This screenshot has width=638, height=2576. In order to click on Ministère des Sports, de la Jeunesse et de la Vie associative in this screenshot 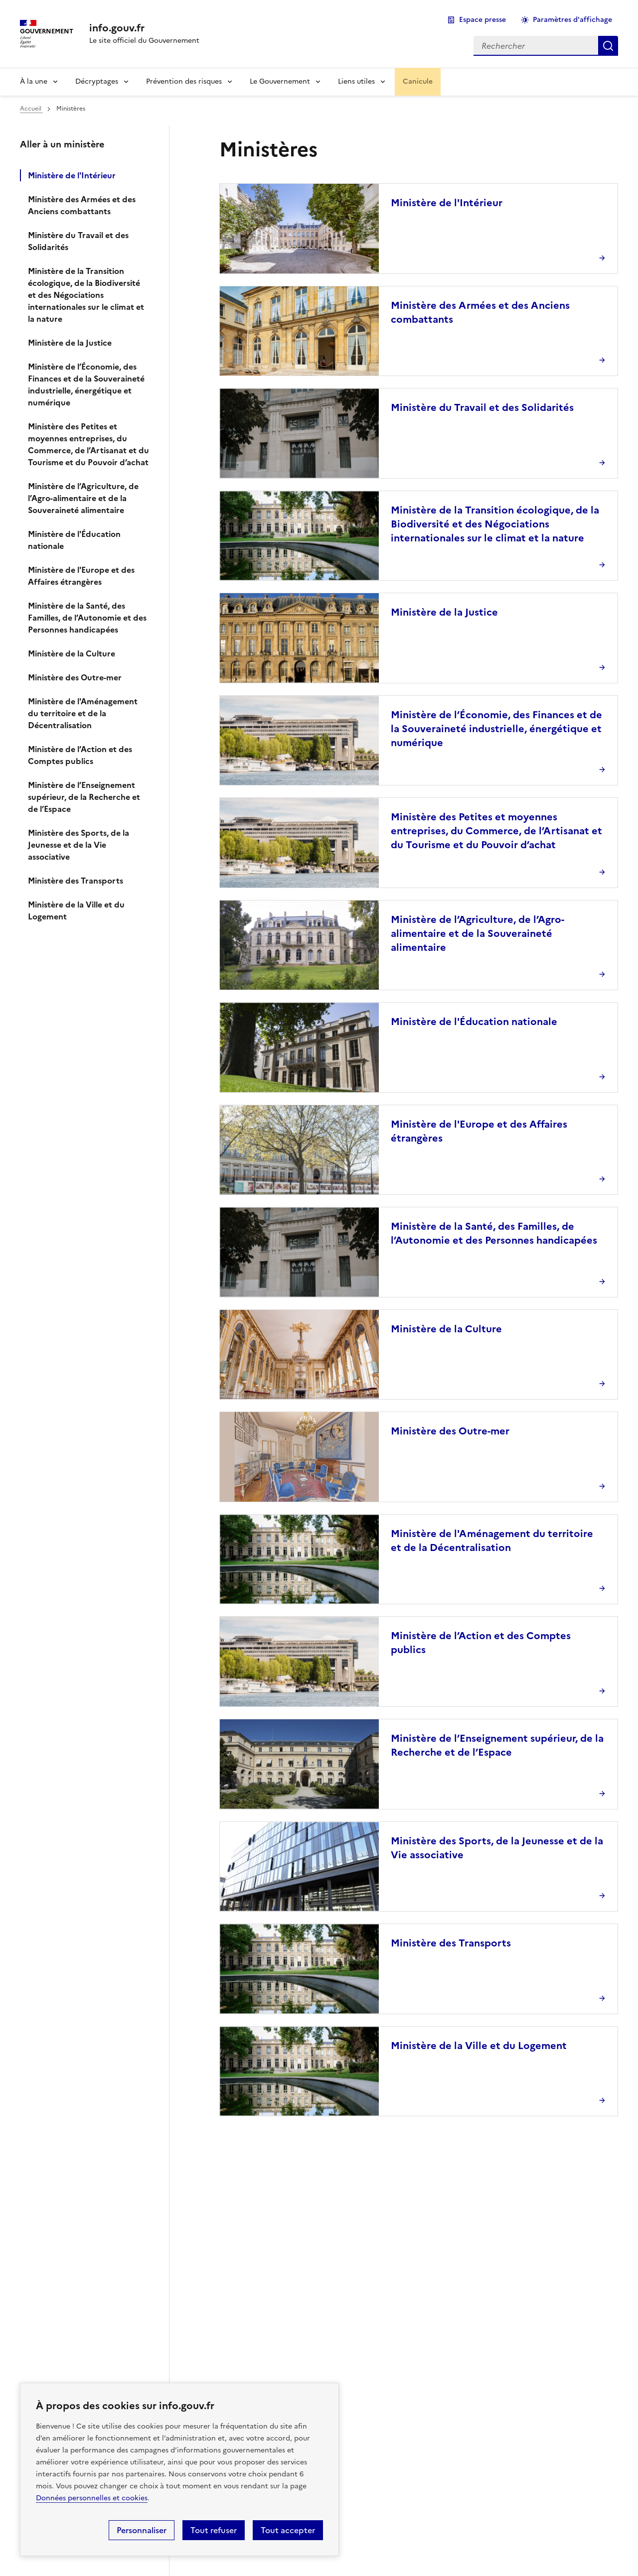, I will do `click(78, 845)`.